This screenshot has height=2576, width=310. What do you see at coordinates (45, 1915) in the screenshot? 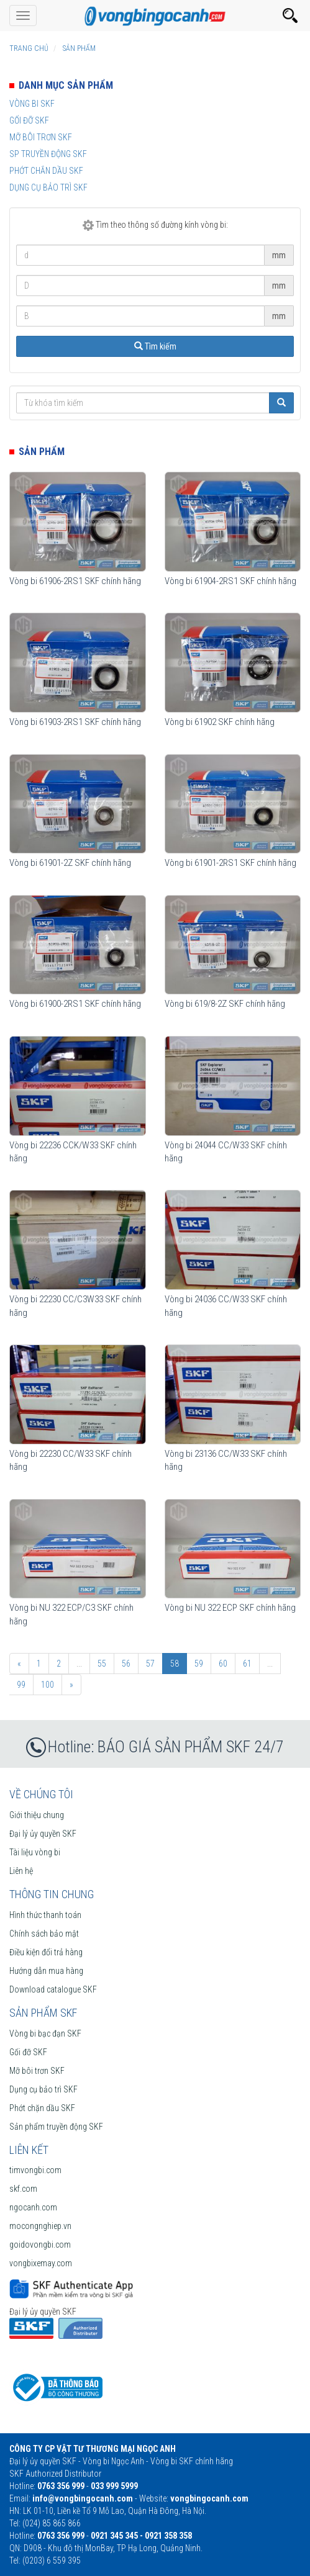
I see `Hình thức thanh toán` at bounding box center [45, 1915].